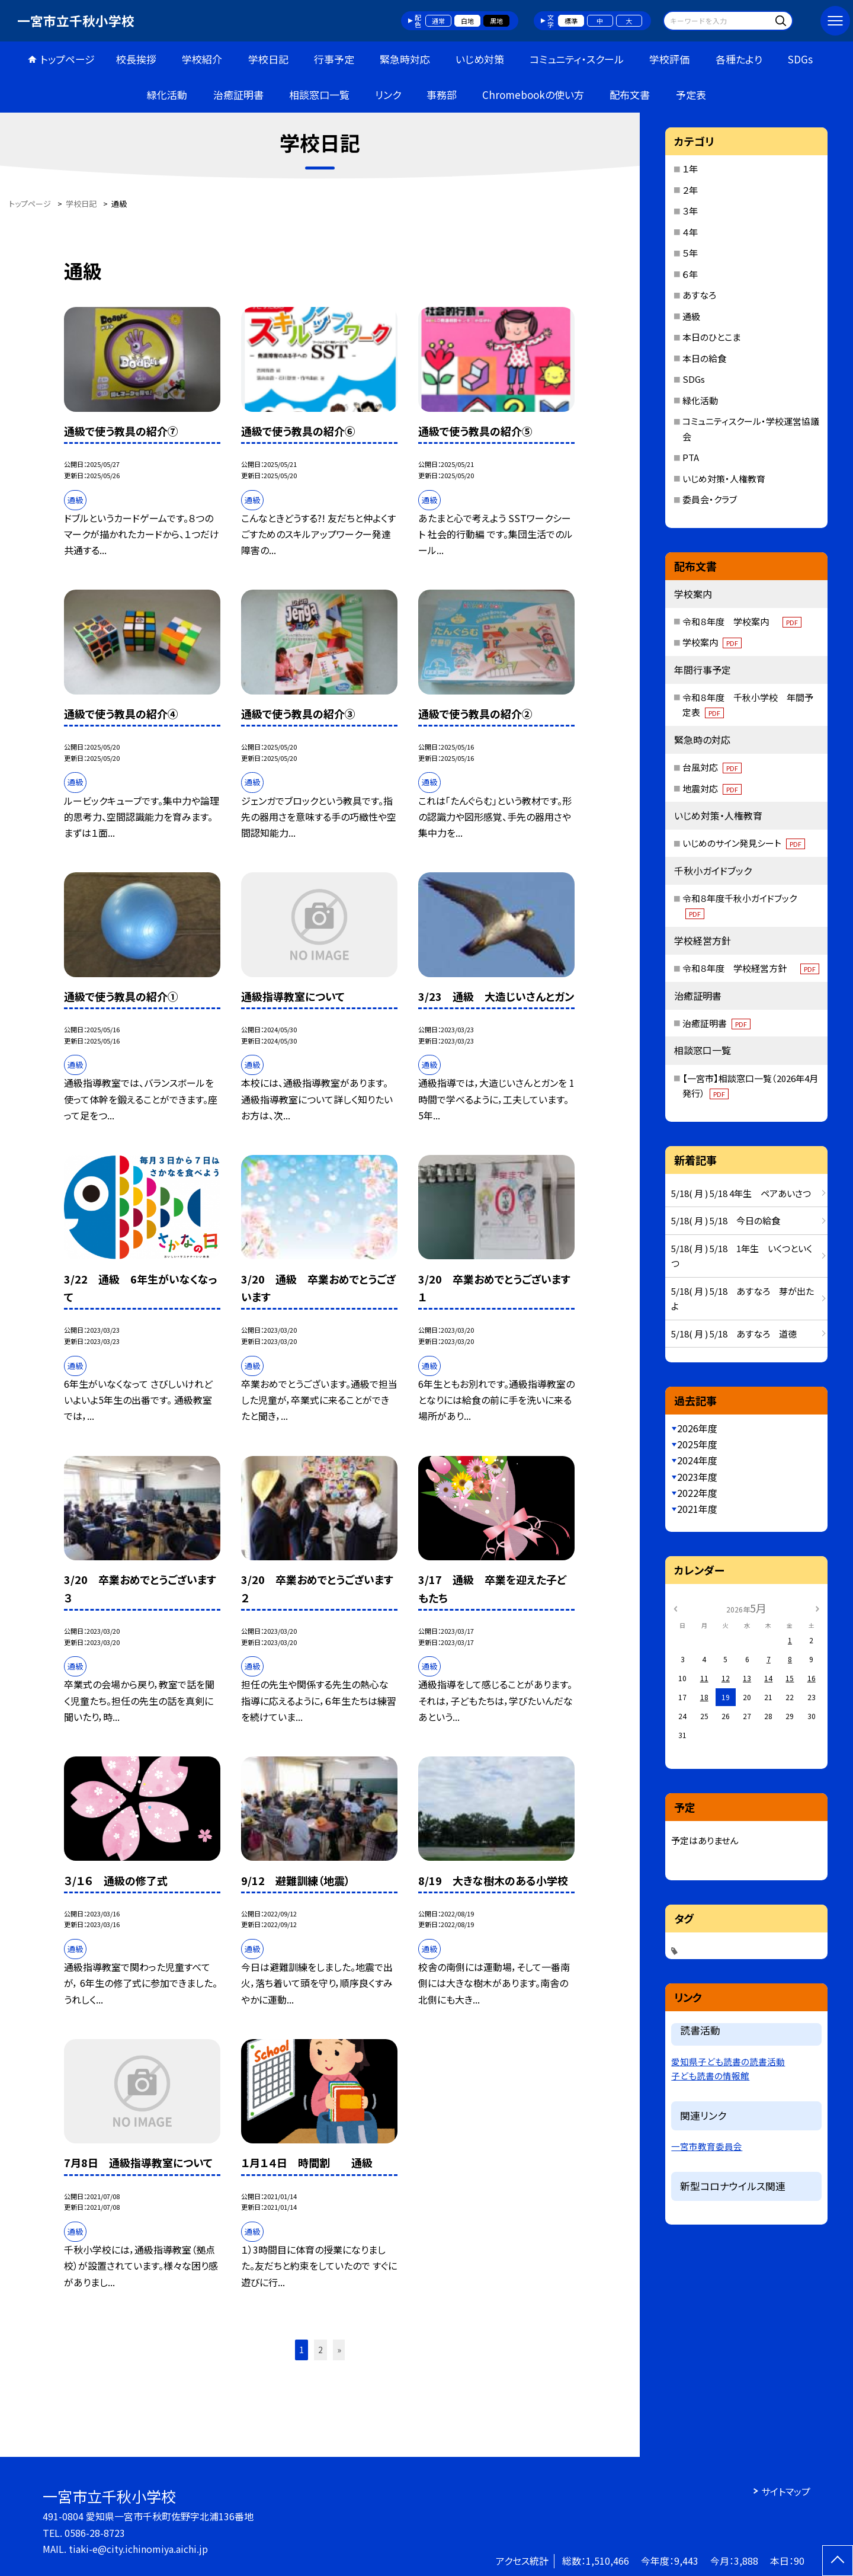 This screenshot has height=2576, width=853. I want to click on 子ども読書の情報館, so click(710, 2075).